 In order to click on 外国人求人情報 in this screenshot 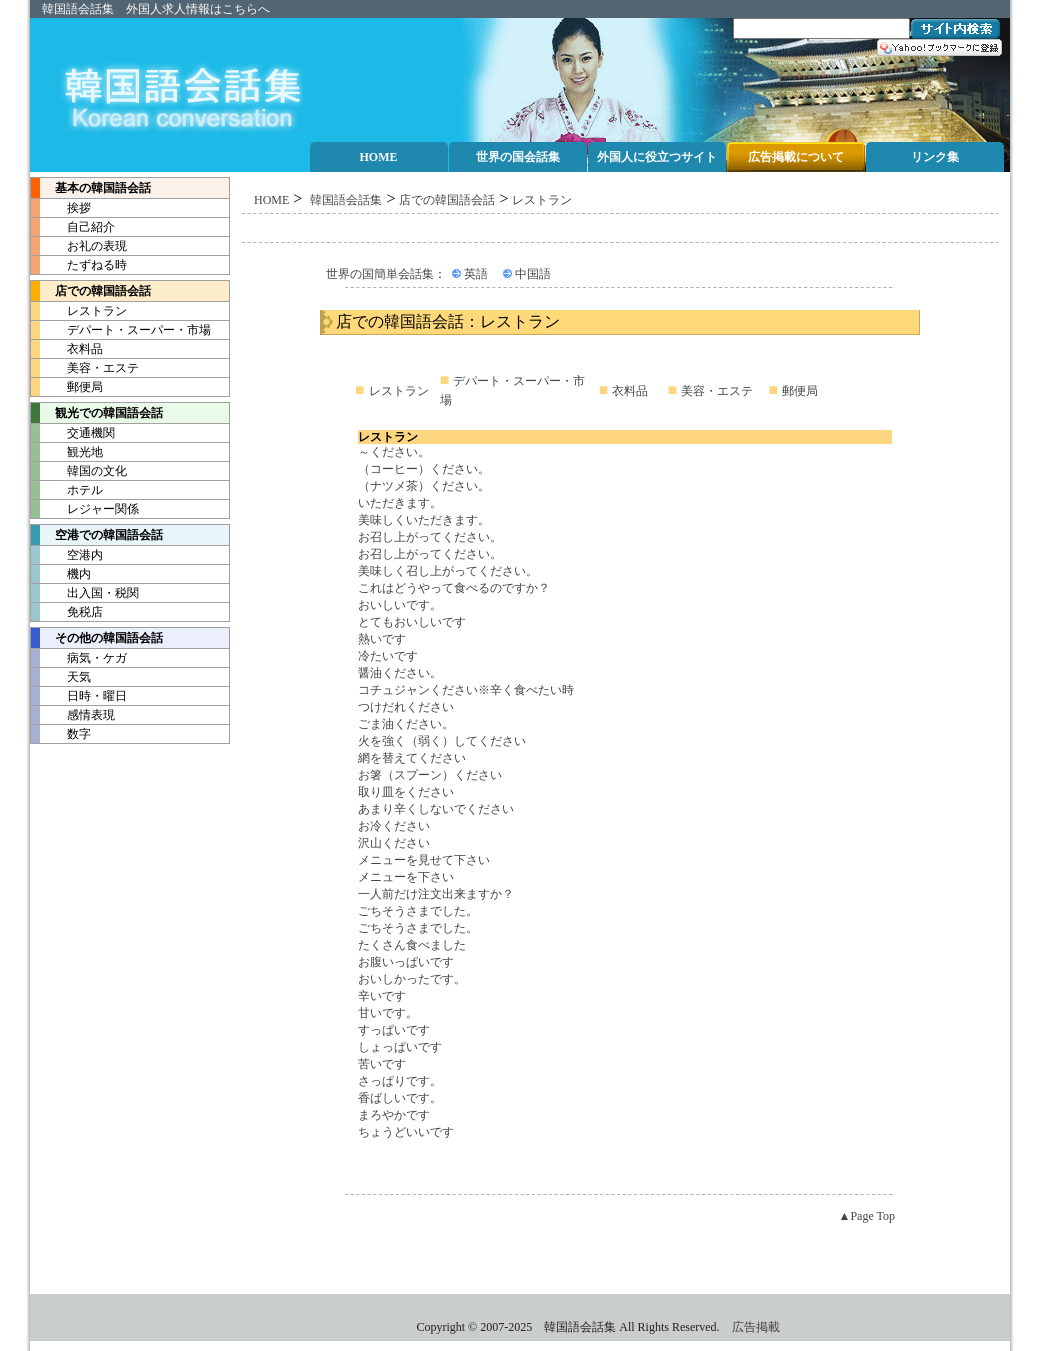, I will do `click(168, 9)`.